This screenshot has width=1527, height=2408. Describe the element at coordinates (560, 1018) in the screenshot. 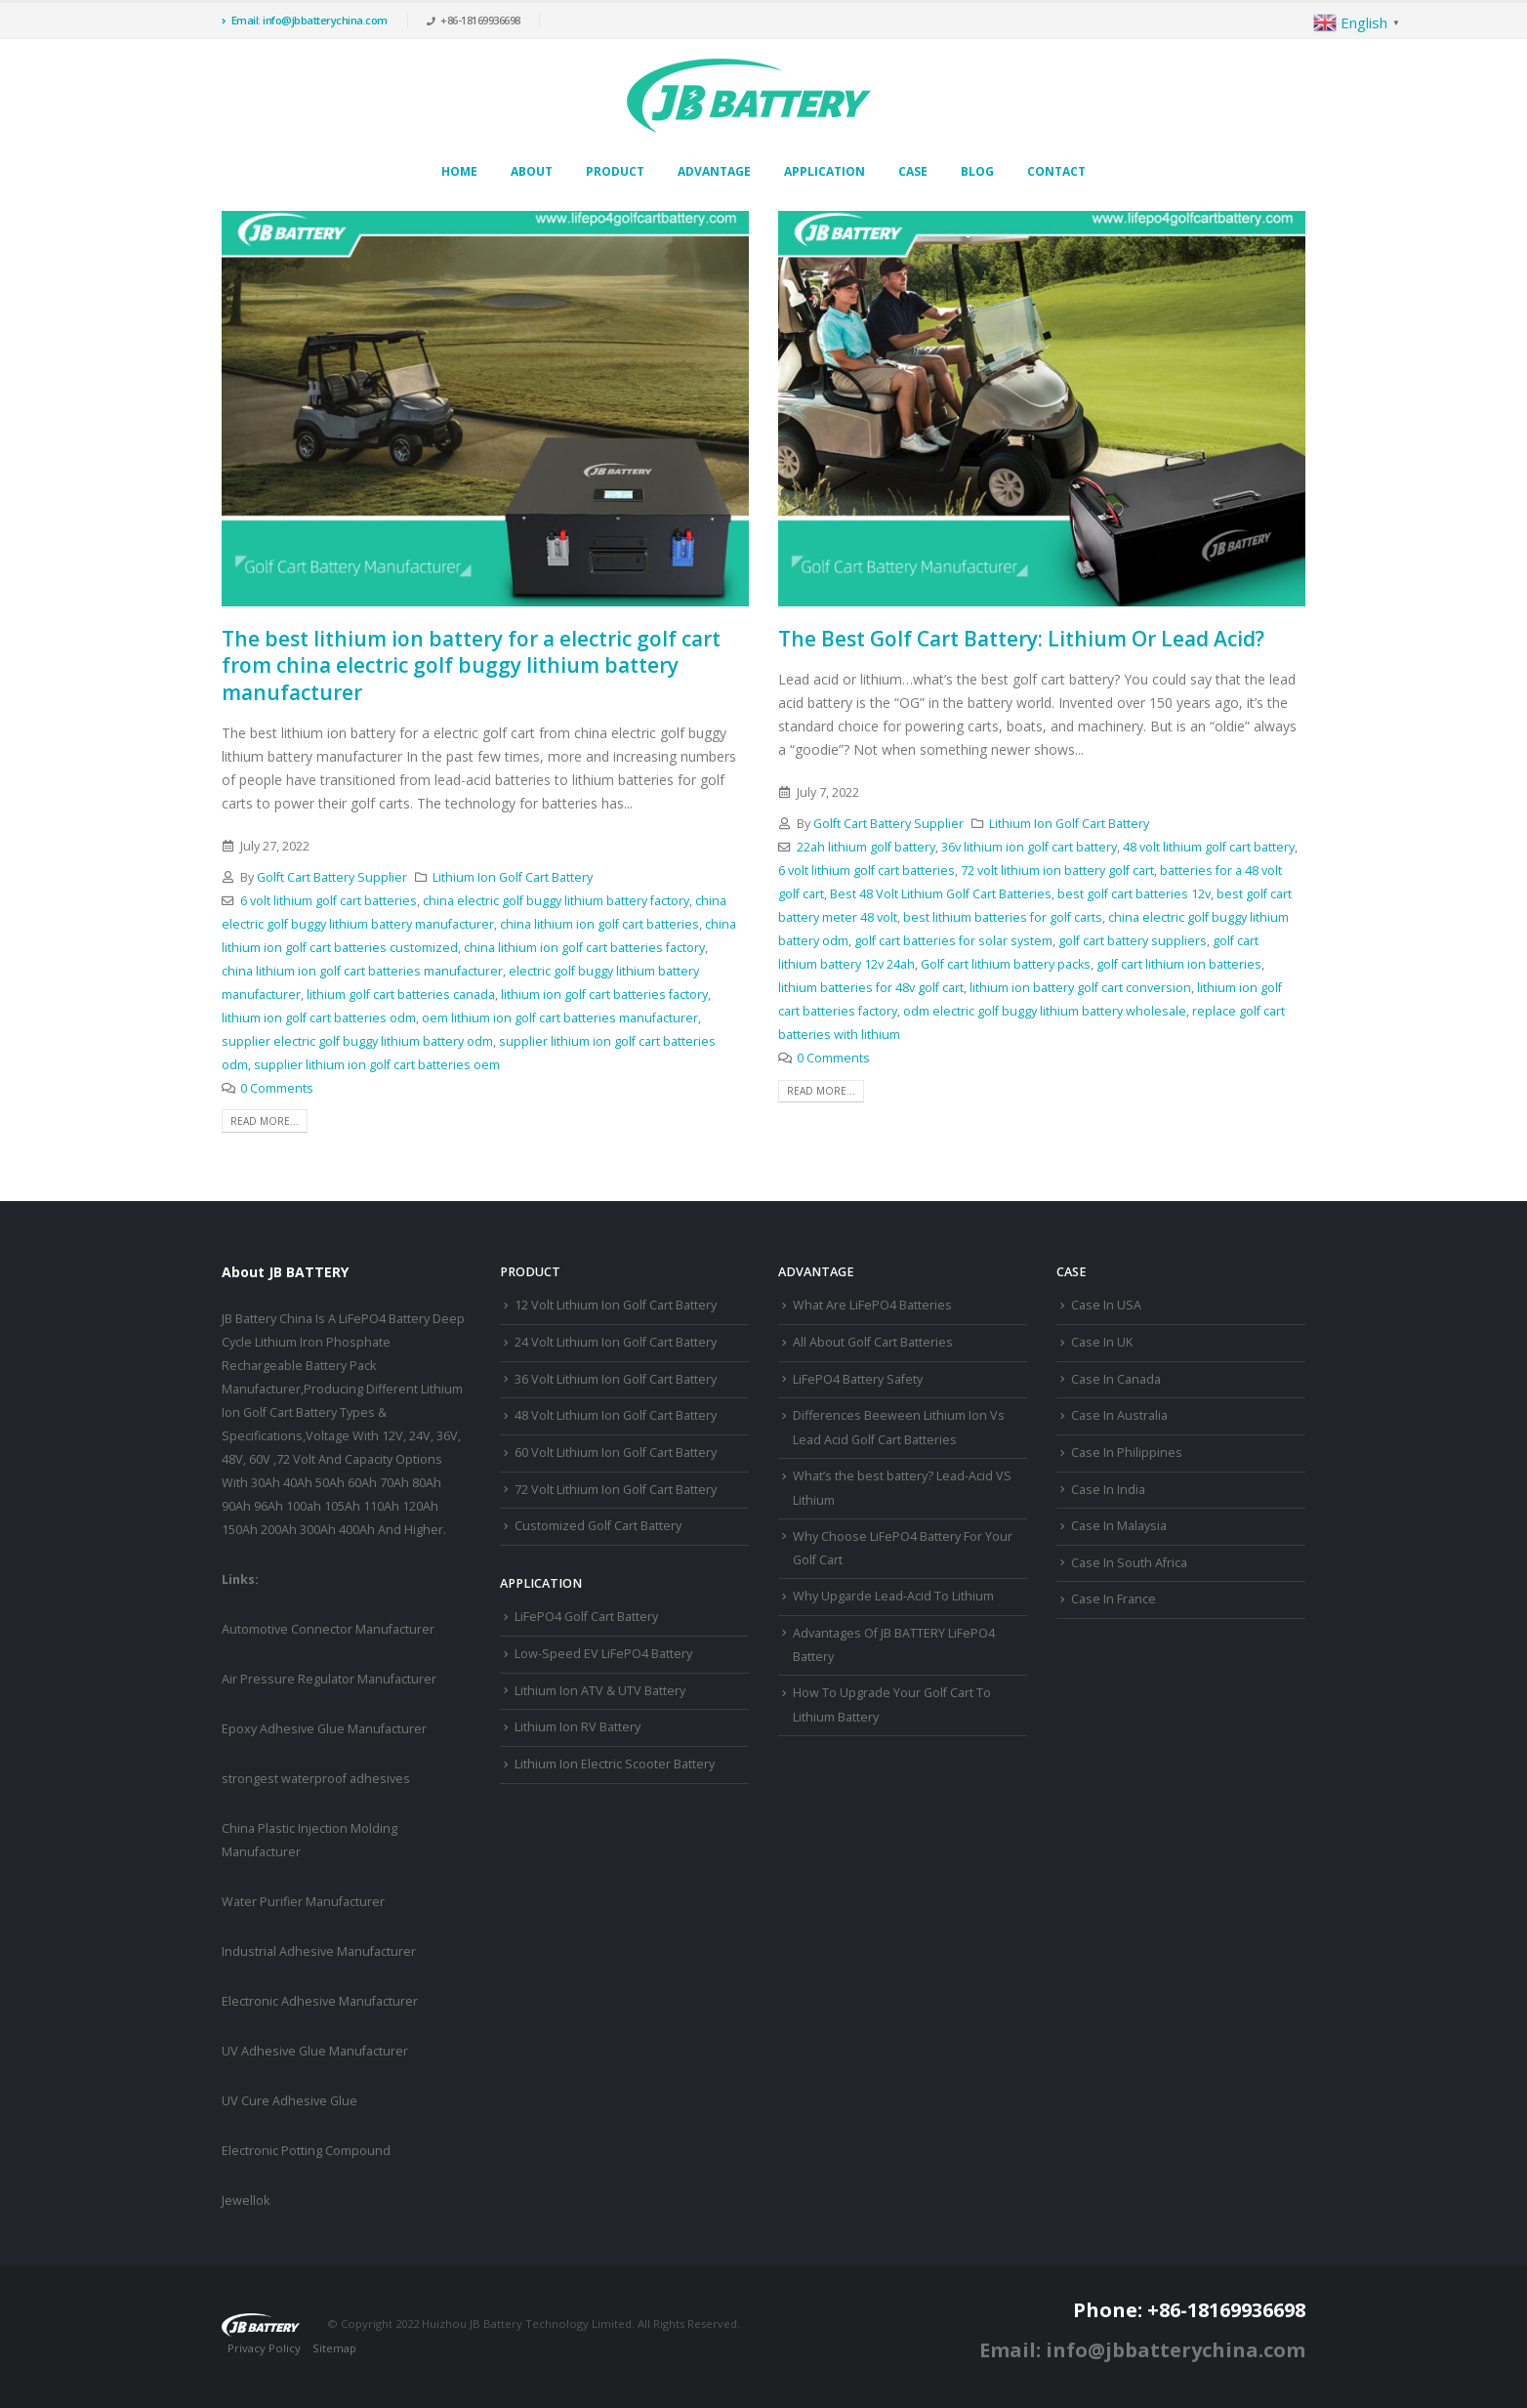

I see `oem lithium ion golf cart batteries manufacturer` at that location.